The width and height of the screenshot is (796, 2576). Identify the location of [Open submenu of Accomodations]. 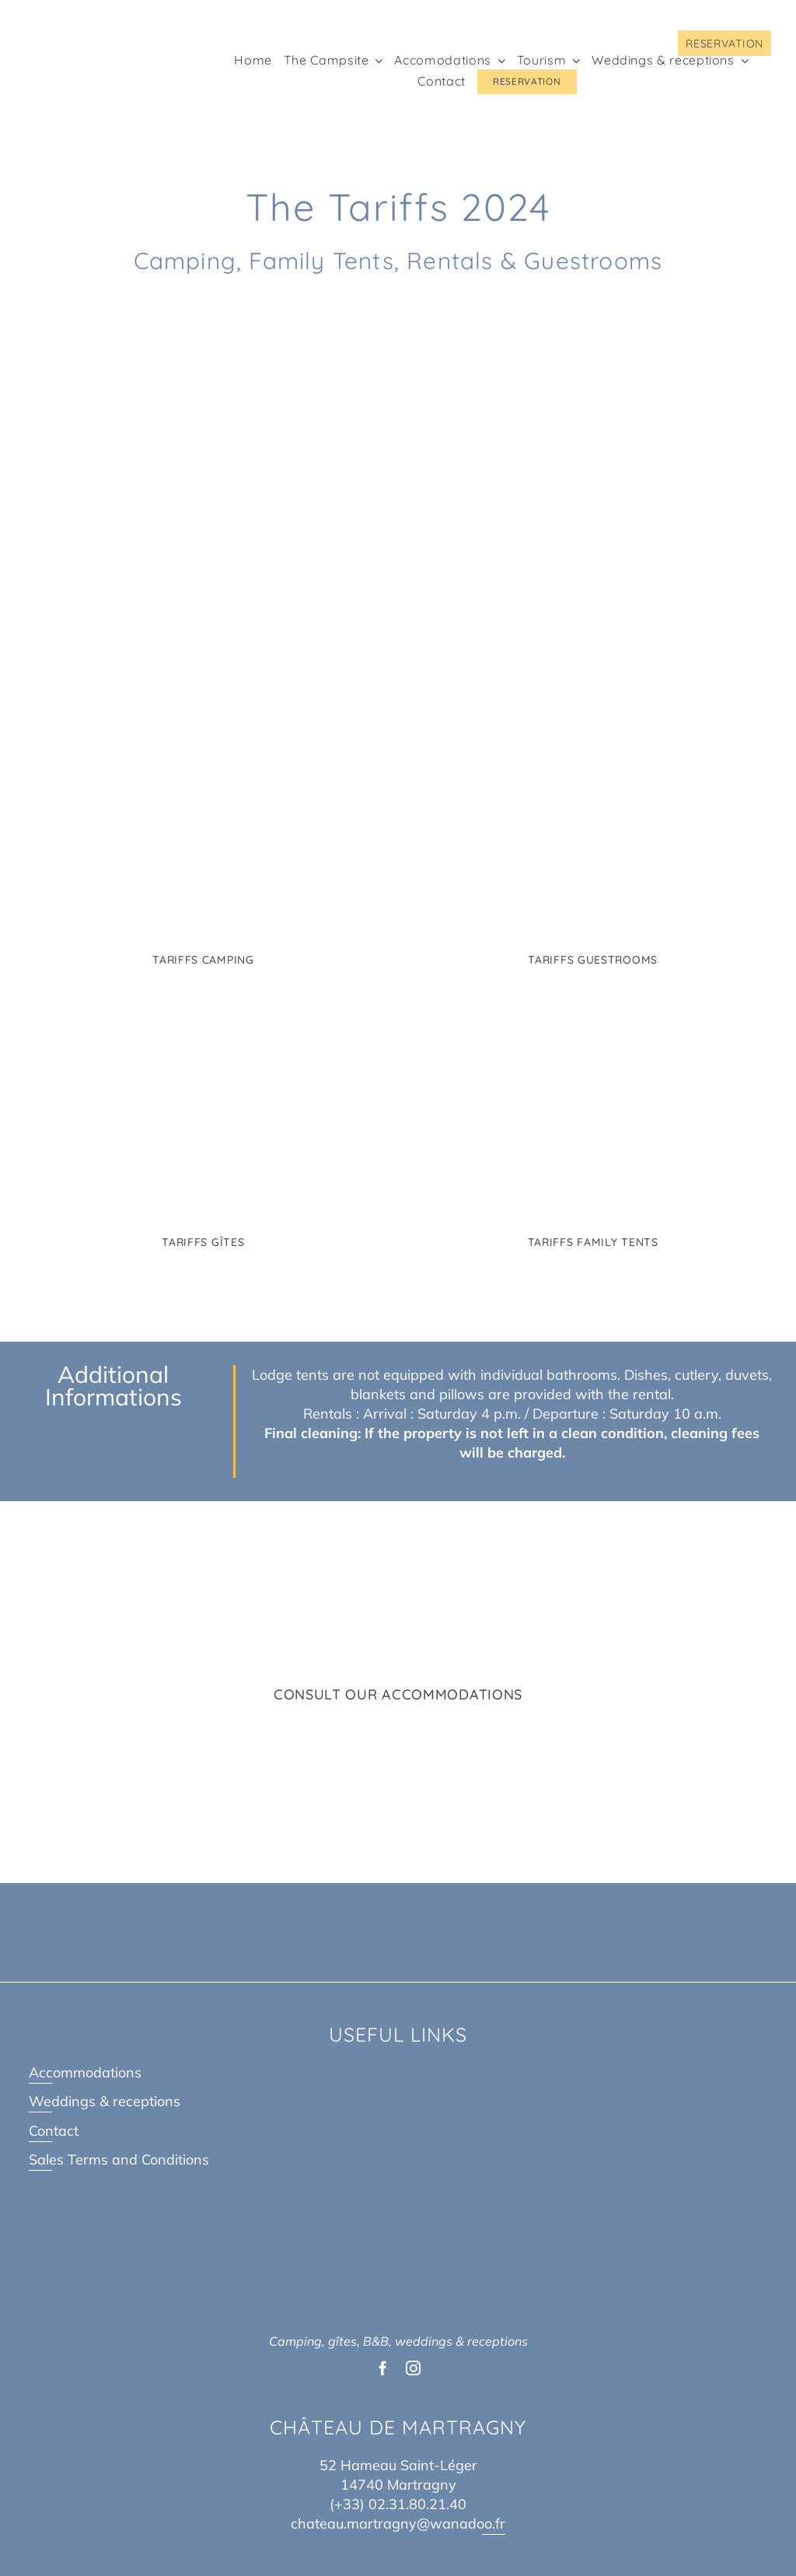
(498, 60).